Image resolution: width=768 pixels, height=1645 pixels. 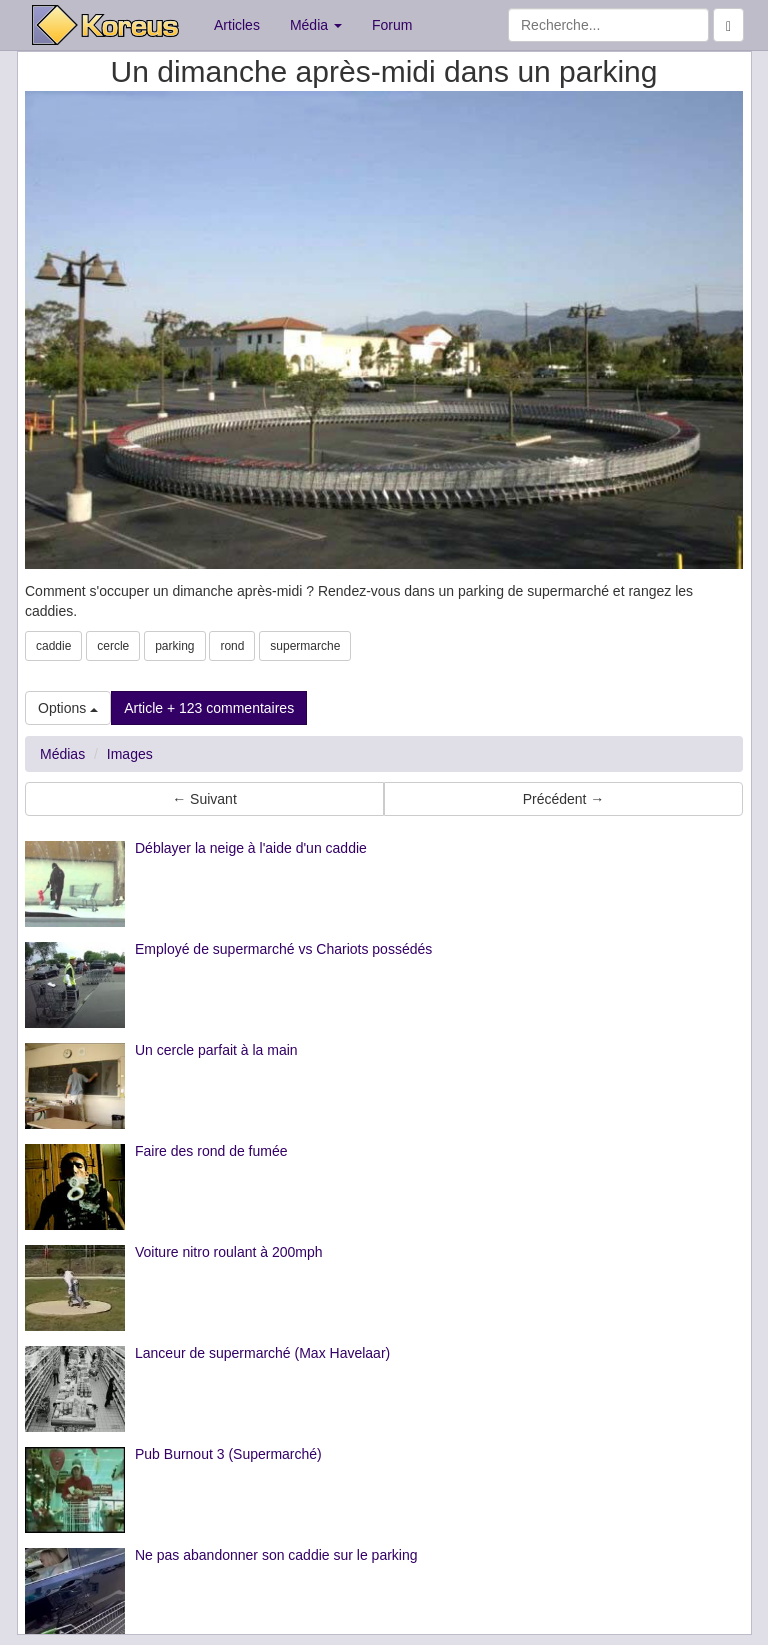 What do you see at coordinates (237, 25) in the screenshot?
I see `Articles` at bounding box center [237, 25].